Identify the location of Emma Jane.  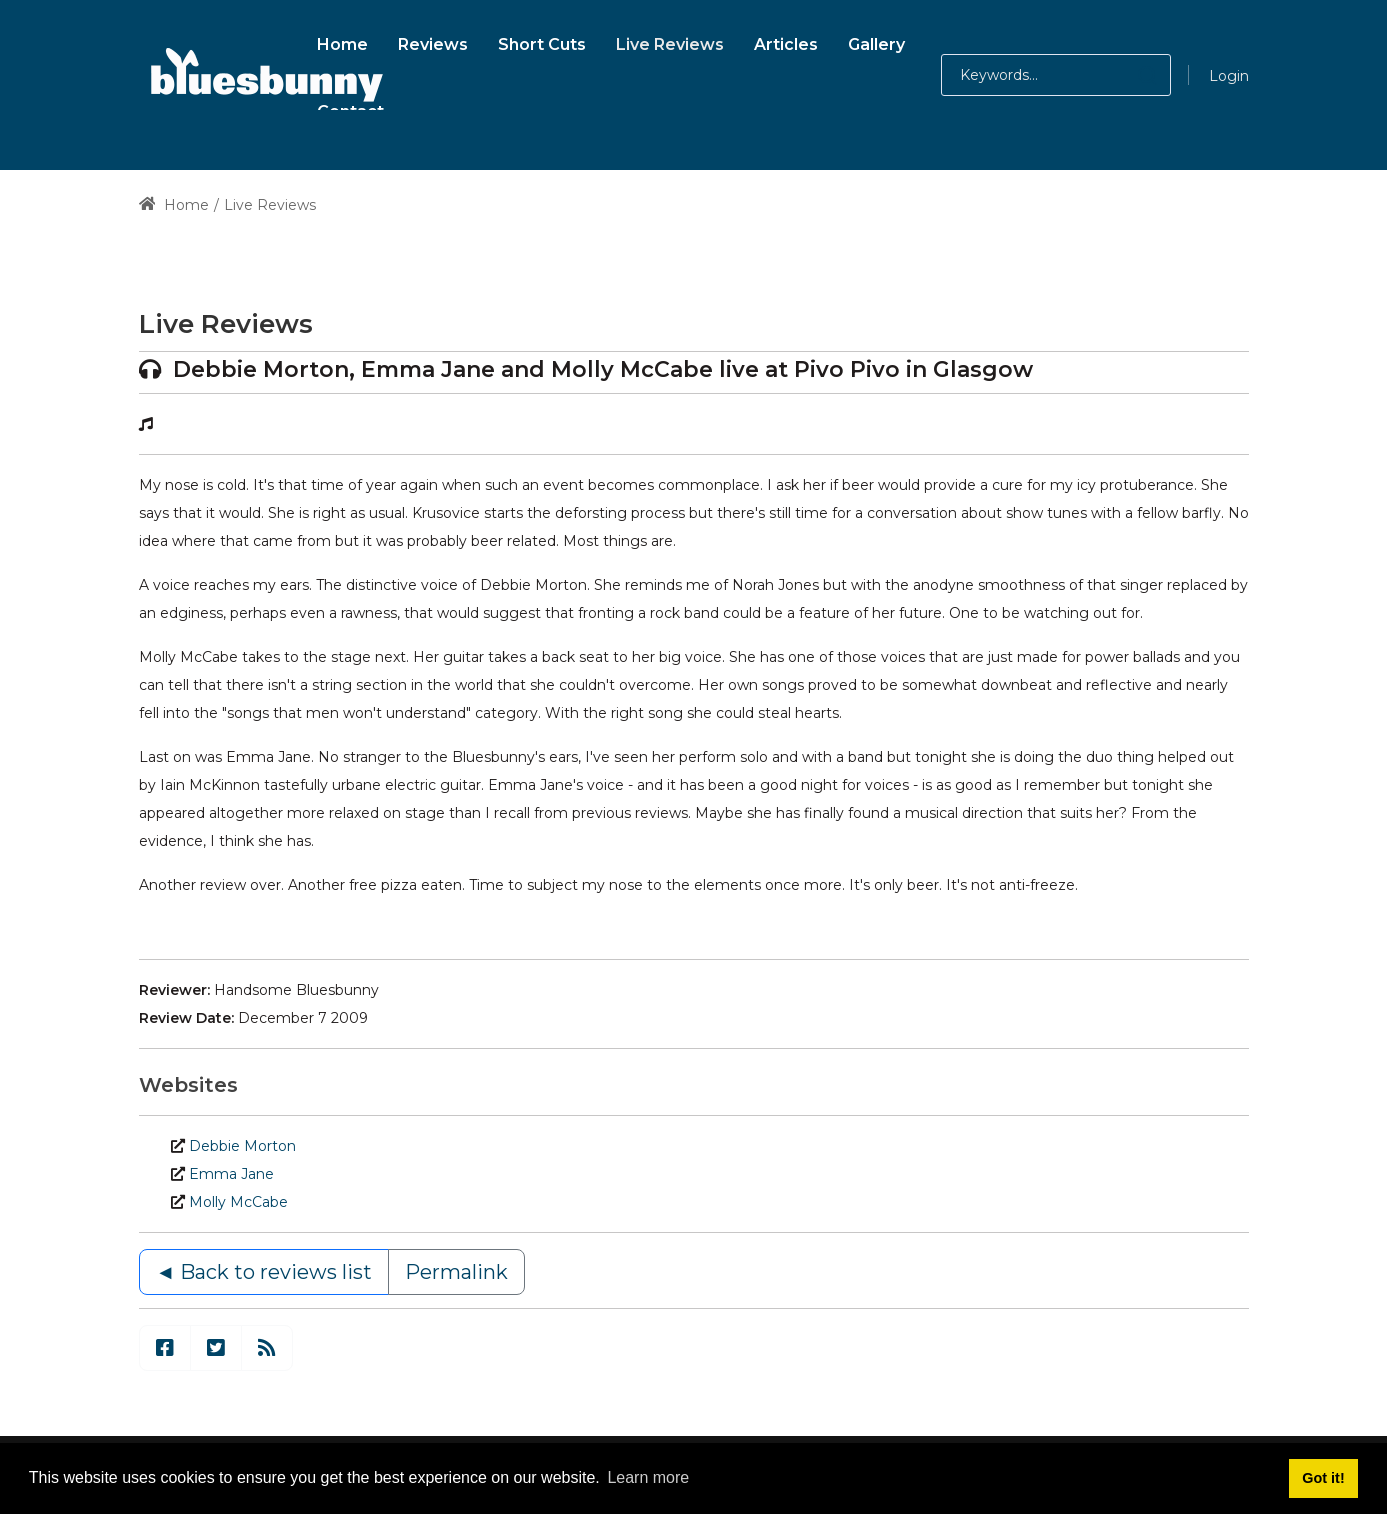
(231, 1174).